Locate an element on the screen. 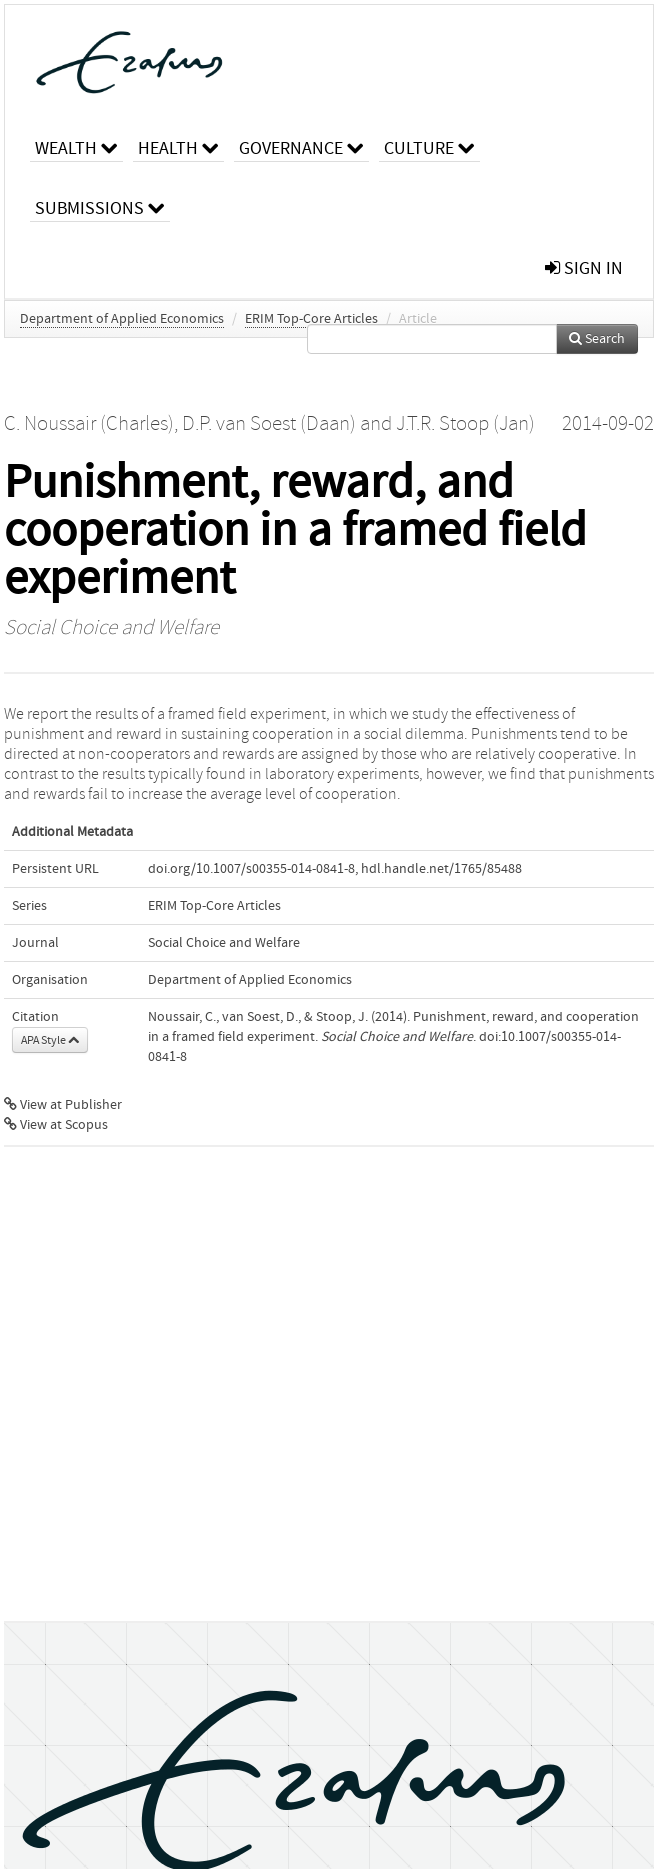 This screenshot has height=1869, width=658. hdl.handle.net/1765/85488 is located at coordinates (441, 869).